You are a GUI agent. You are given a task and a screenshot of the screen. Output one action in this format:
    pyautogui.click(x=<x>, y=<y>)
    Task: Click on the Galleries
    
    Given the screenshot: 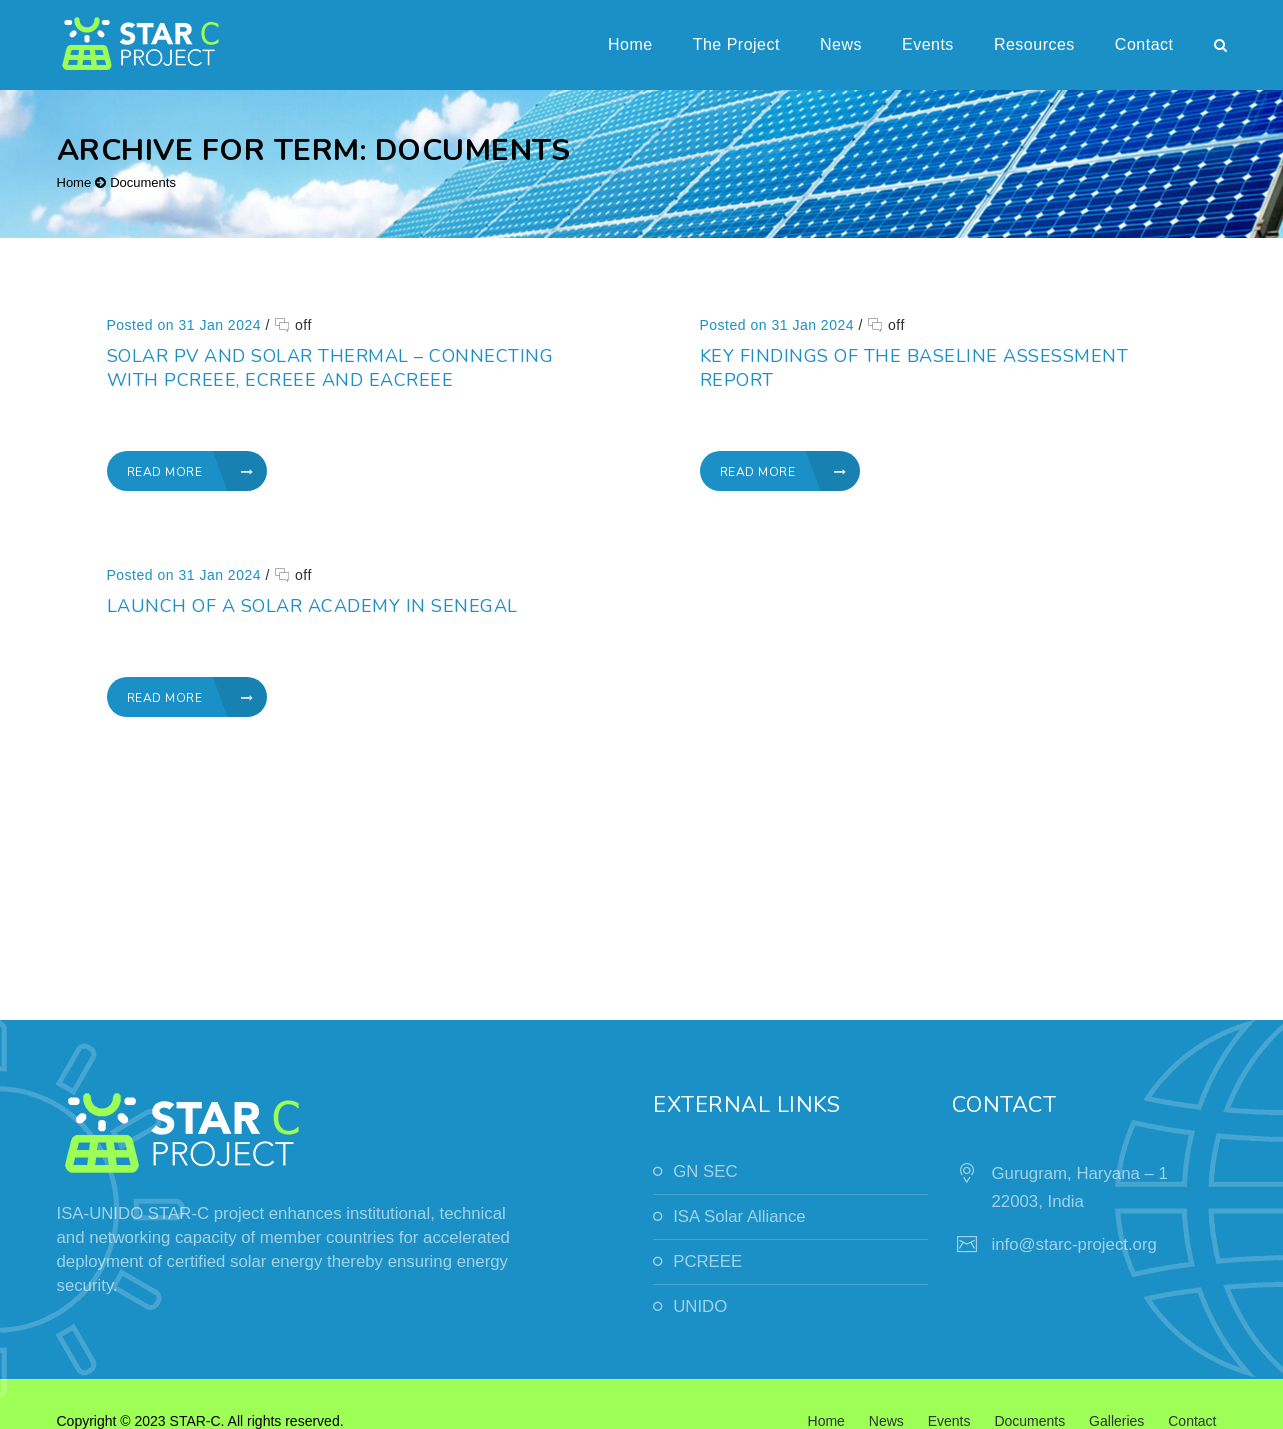 What is the action you would take?
    pyautogui.click(x=1116, y=1421)
    